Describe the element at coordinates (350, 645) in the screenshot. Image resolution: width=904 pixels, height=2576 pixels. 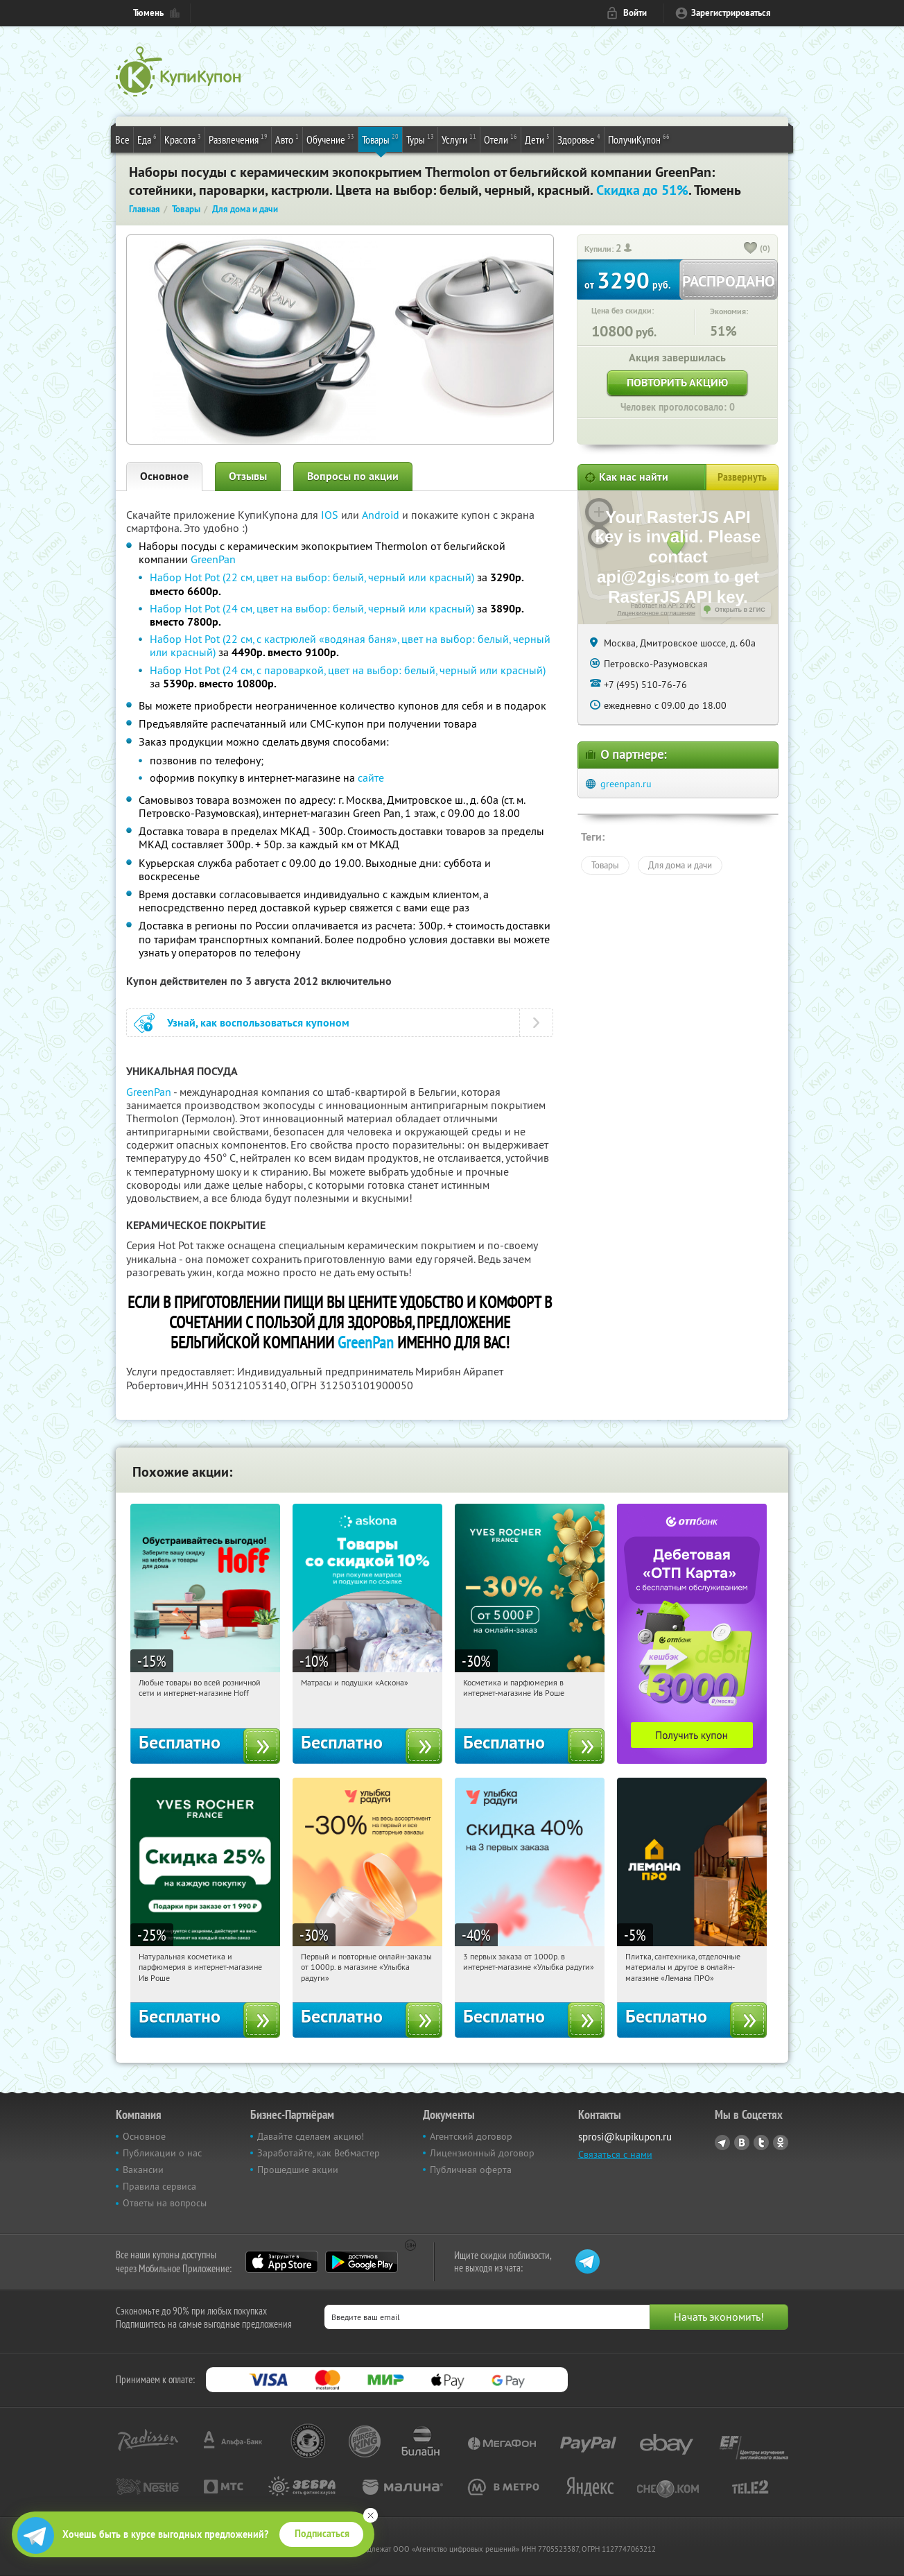
I see `Набор Hot Pot (22 см, с кастрюлей «водяная баня», цвет на выбор: белый, черный или красный)` at that location.